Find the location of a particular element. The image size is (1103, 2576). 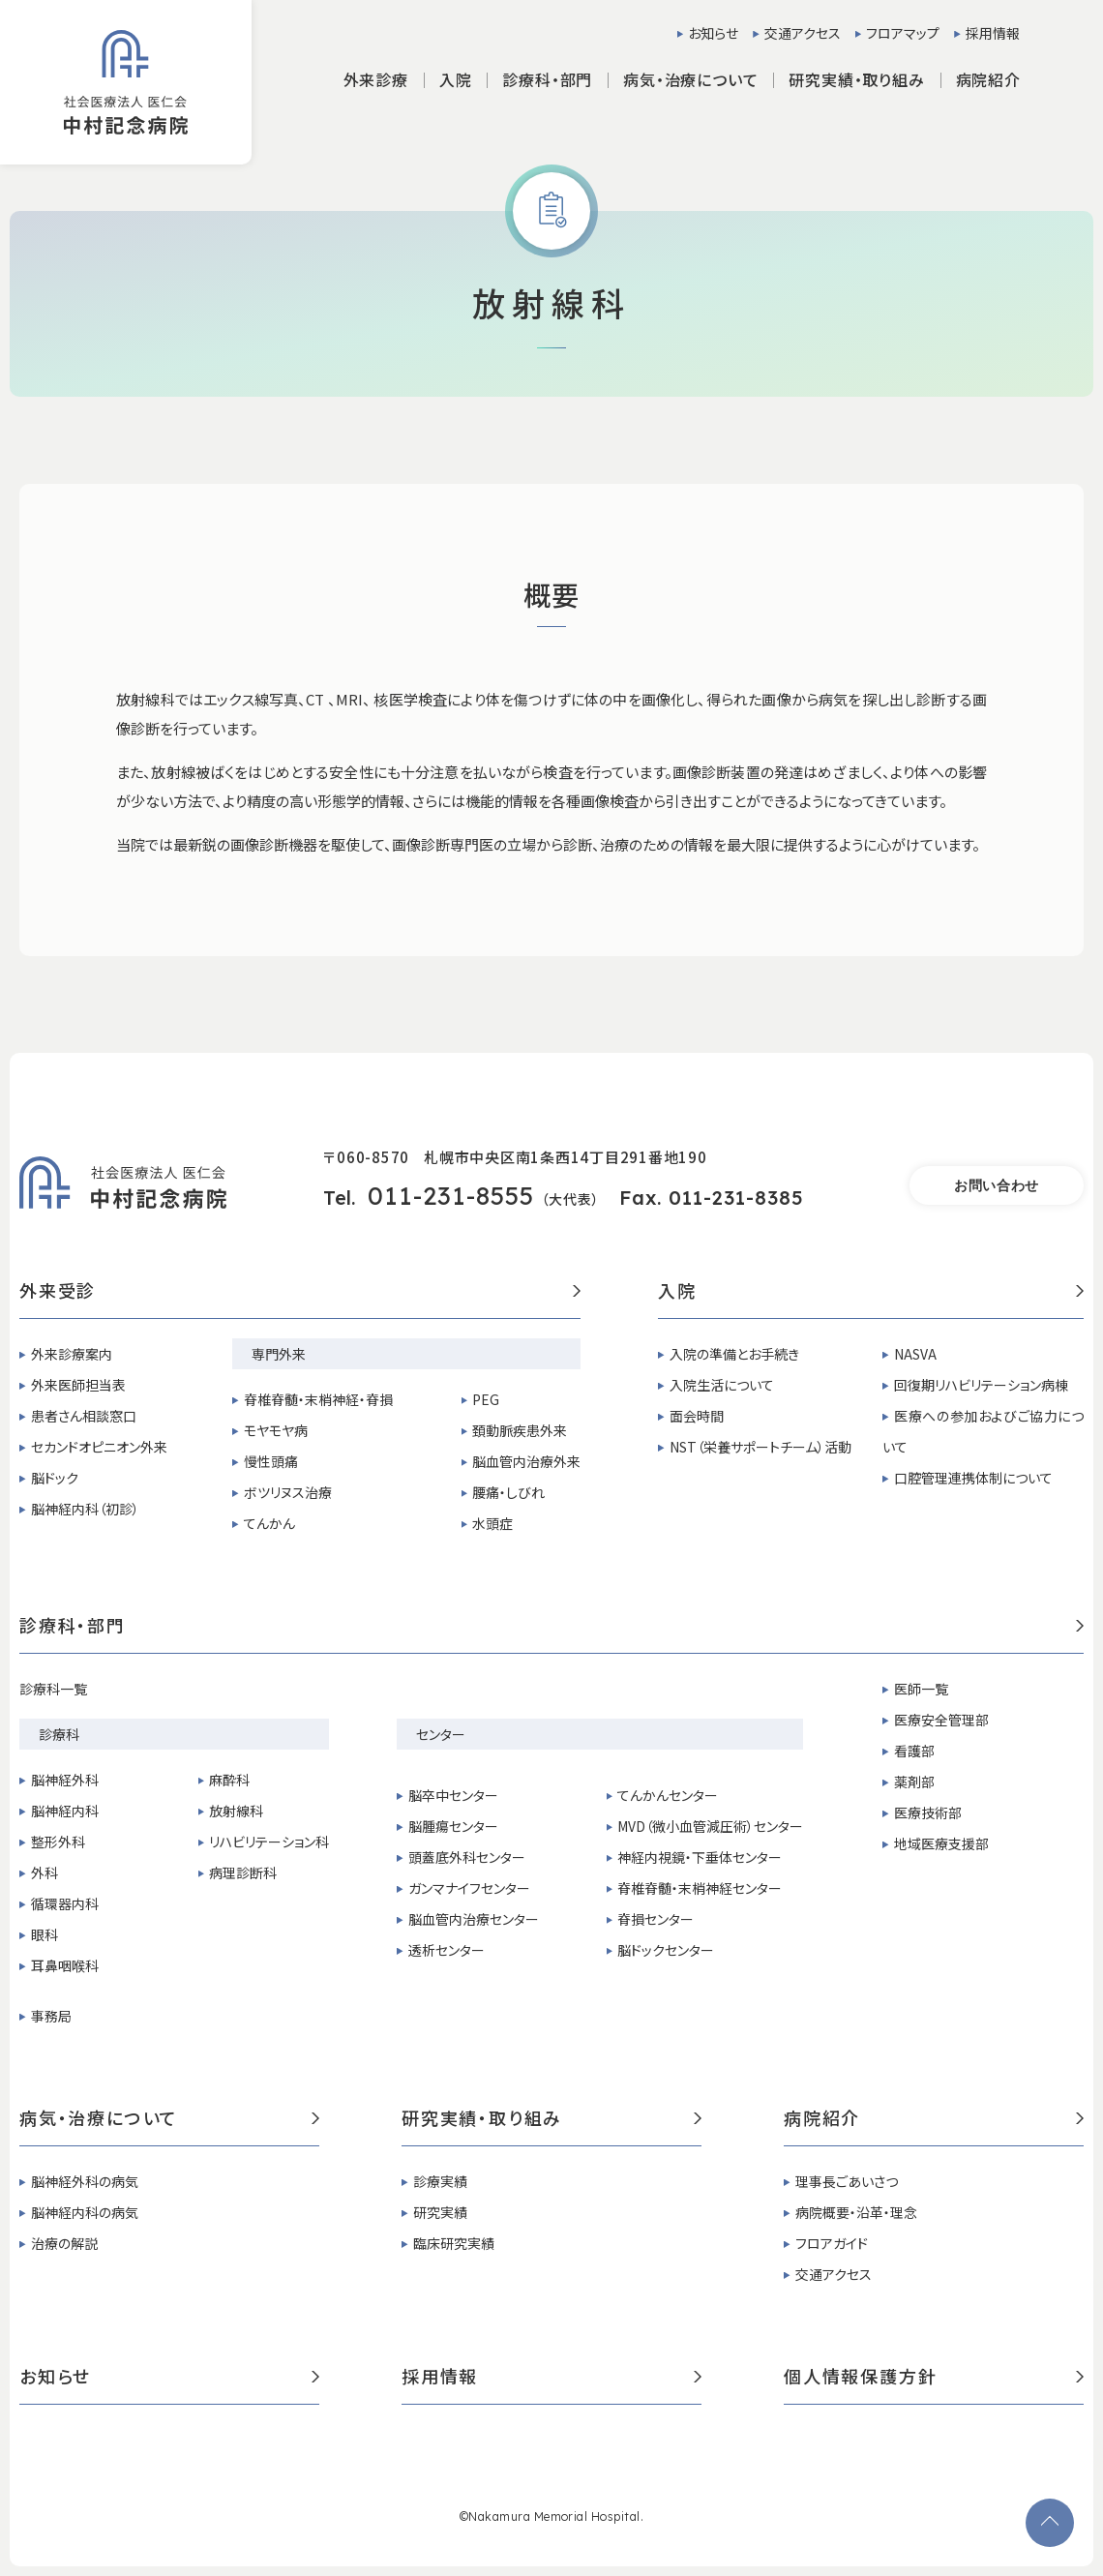

PEG is located at coordinates (485, 1399).